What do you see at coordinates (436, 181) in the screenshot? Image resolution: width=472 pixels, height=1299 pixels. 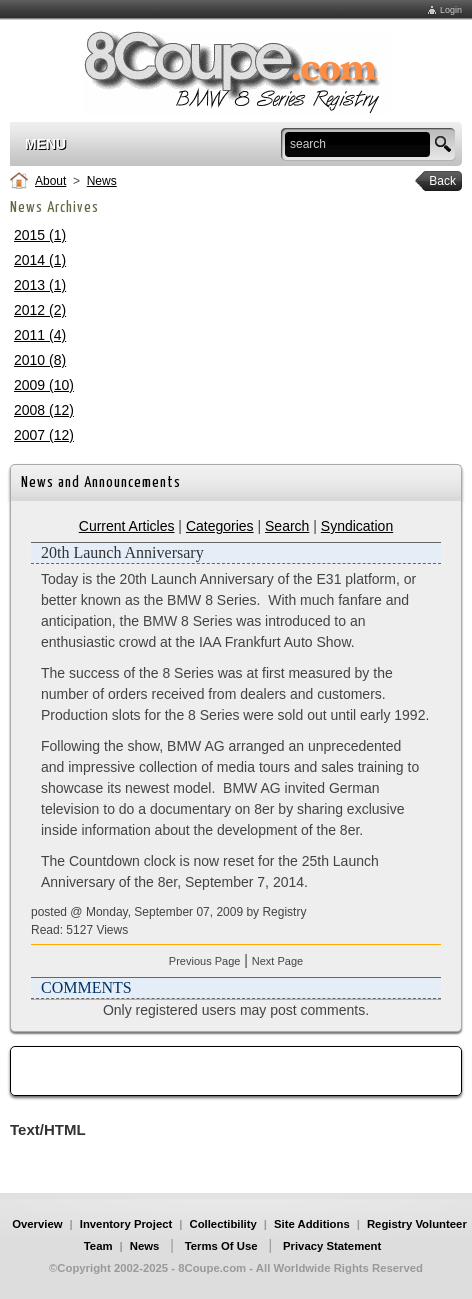 I see `Back` at bounding box center [436, 181].